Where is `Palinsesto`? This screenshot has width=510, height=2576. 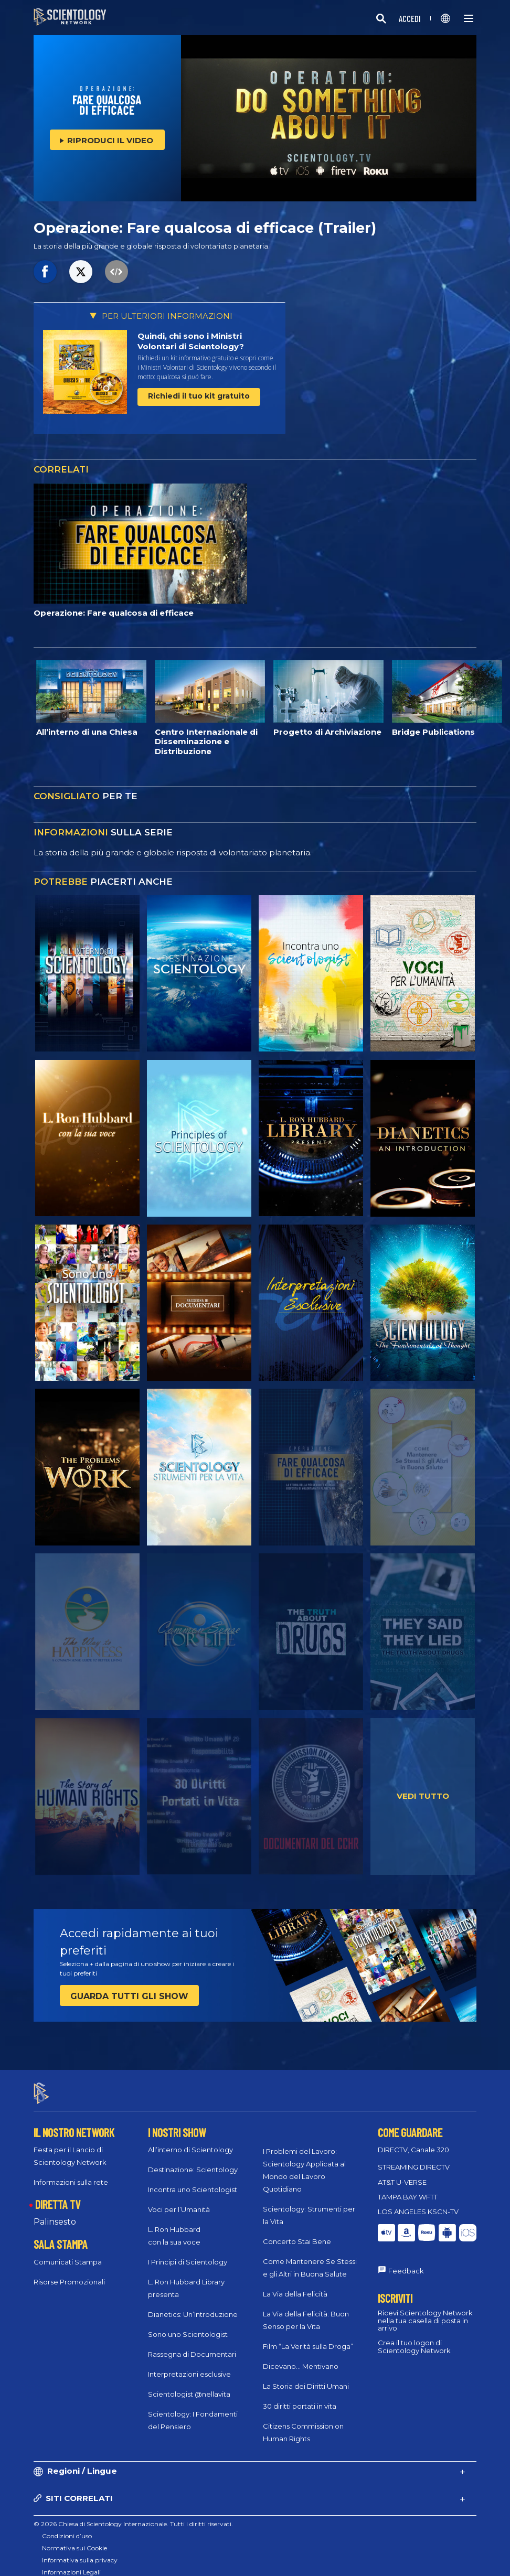 Palinsesto is located at coordinates (55, 2212).